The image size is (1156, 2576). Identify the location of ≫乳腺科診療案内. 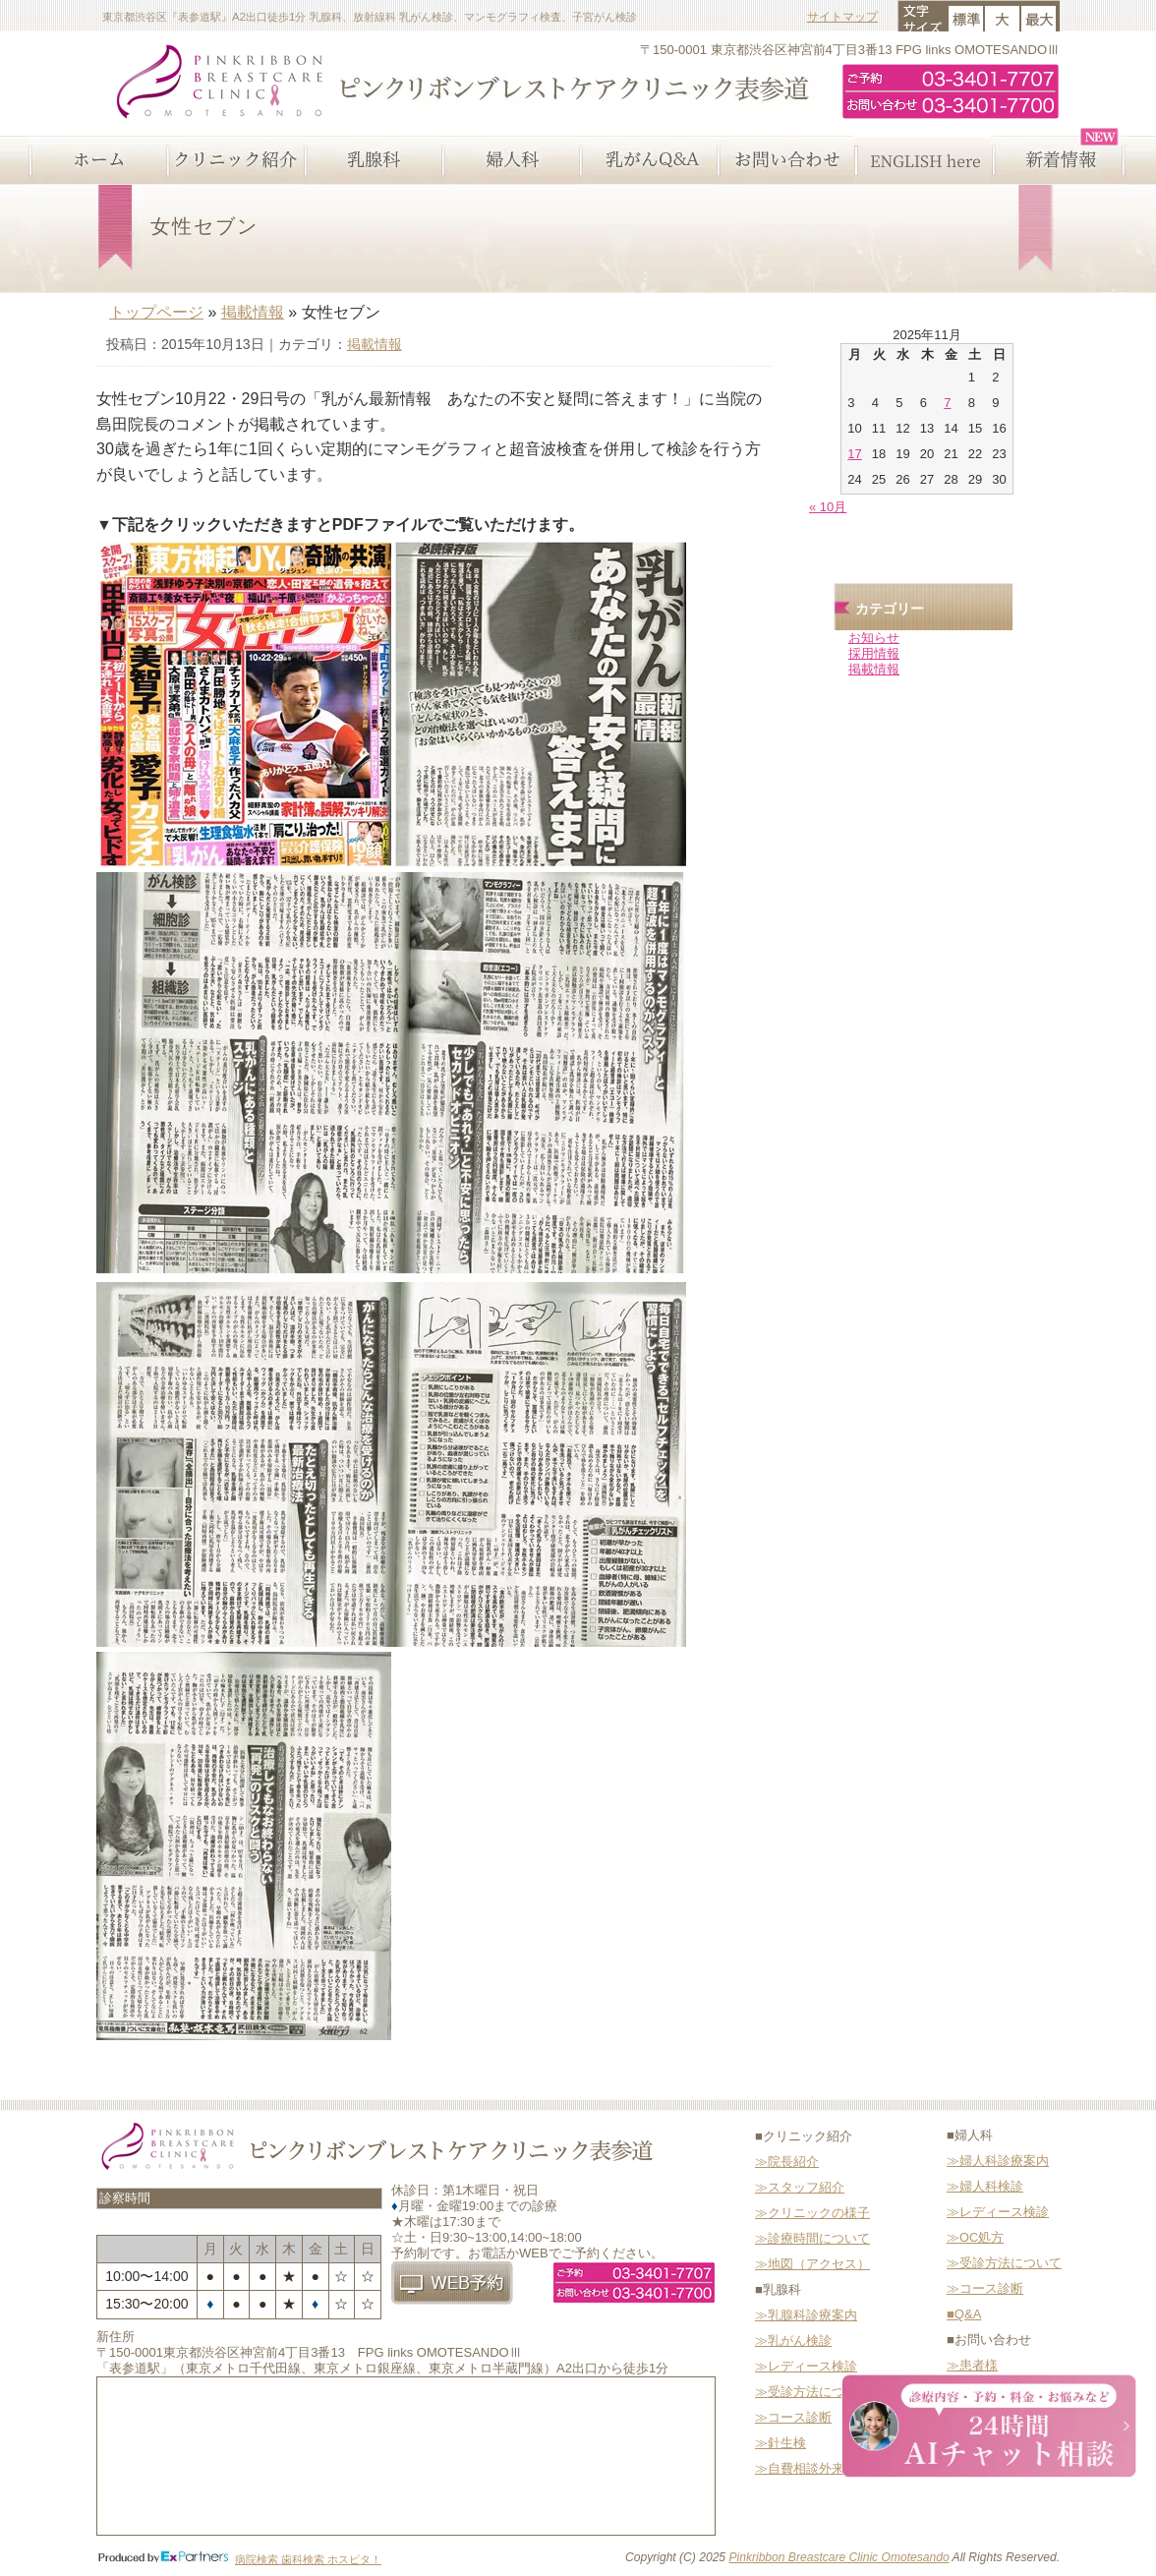
(806, 2315).